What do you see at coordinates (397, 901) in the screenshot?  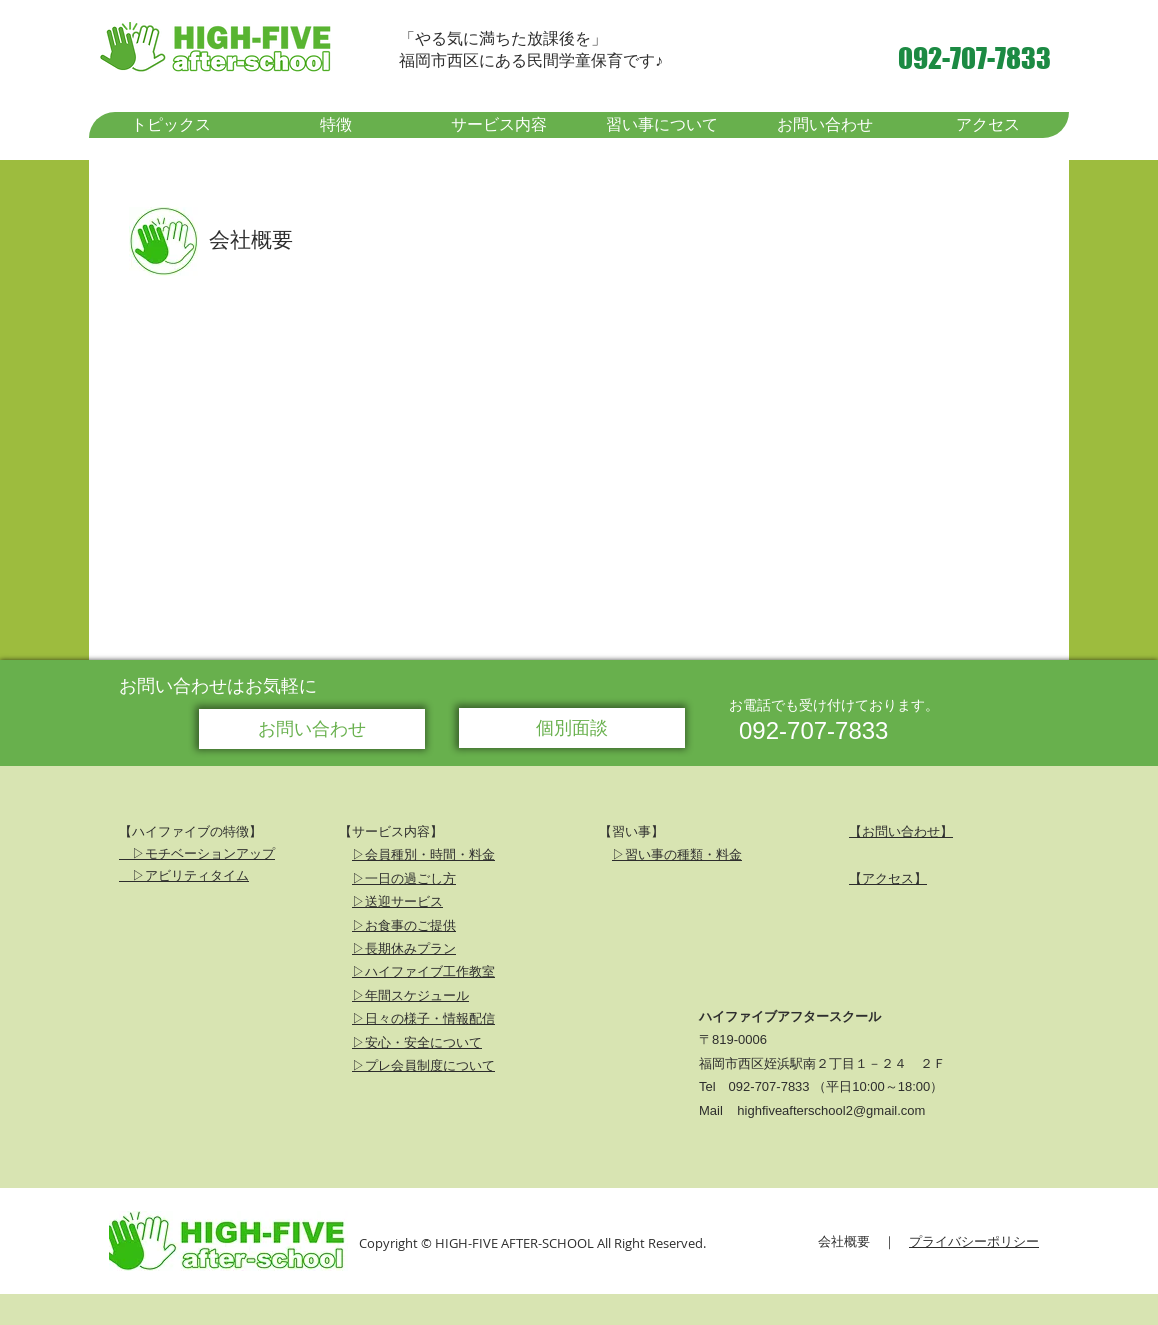 I see `▷送迎サービス` at bounding box center [397, 901].